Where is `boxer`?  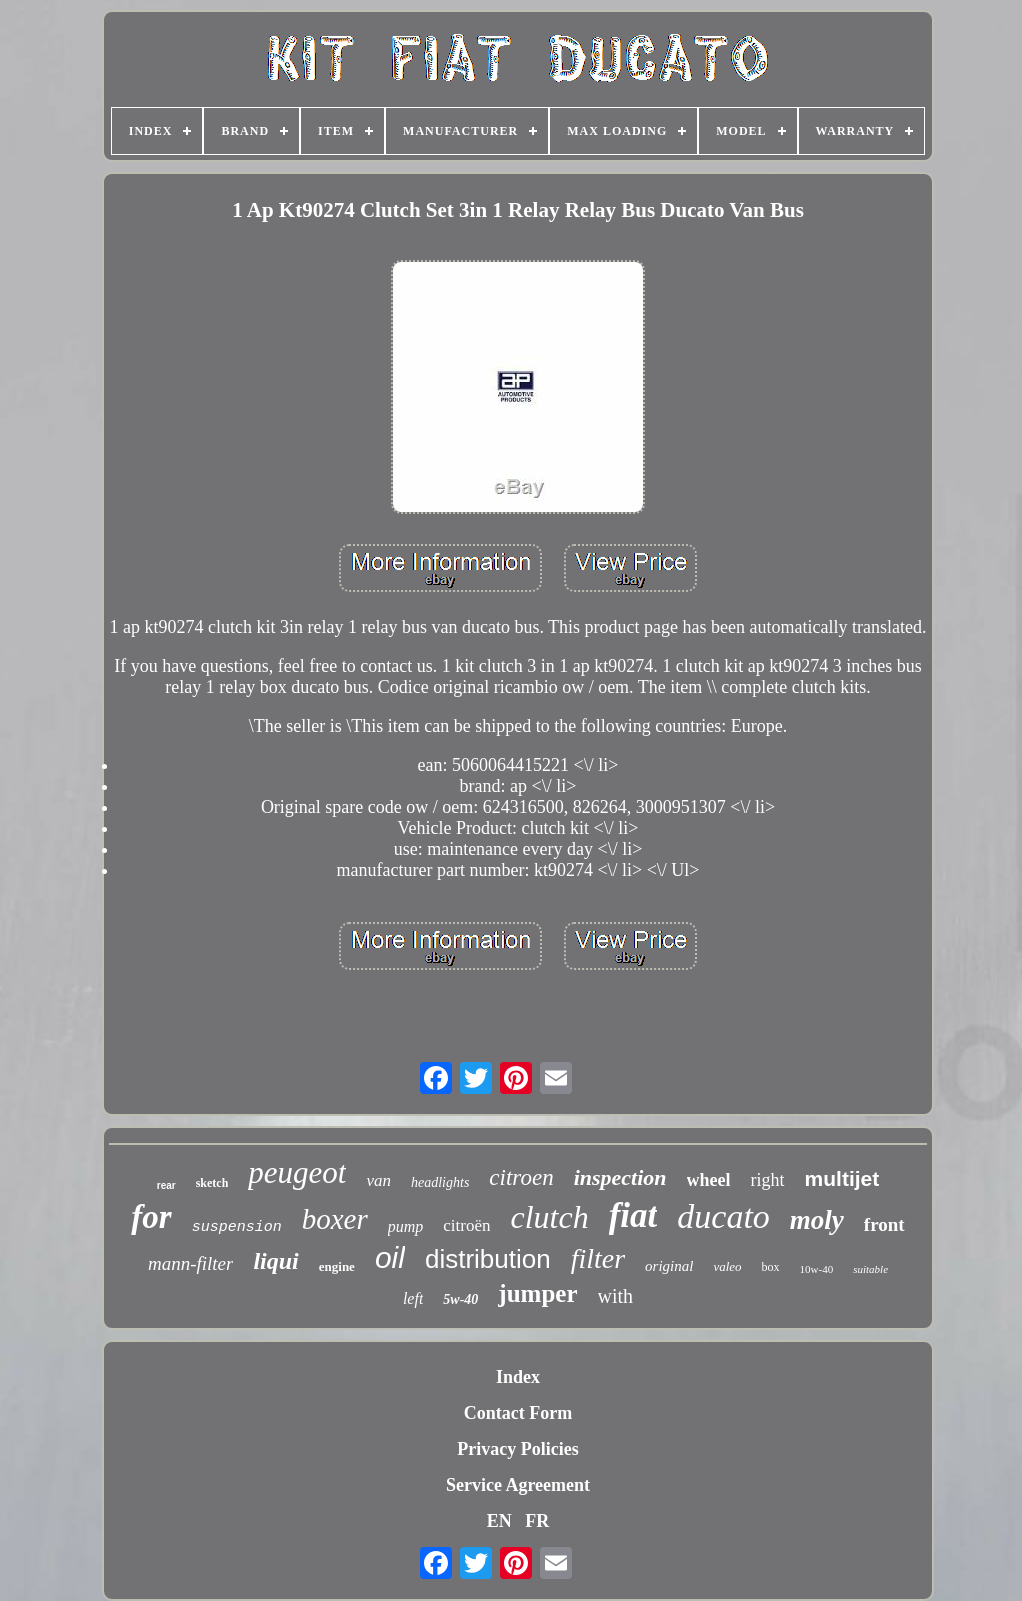 boxer is located at coordinates (335, 1219).